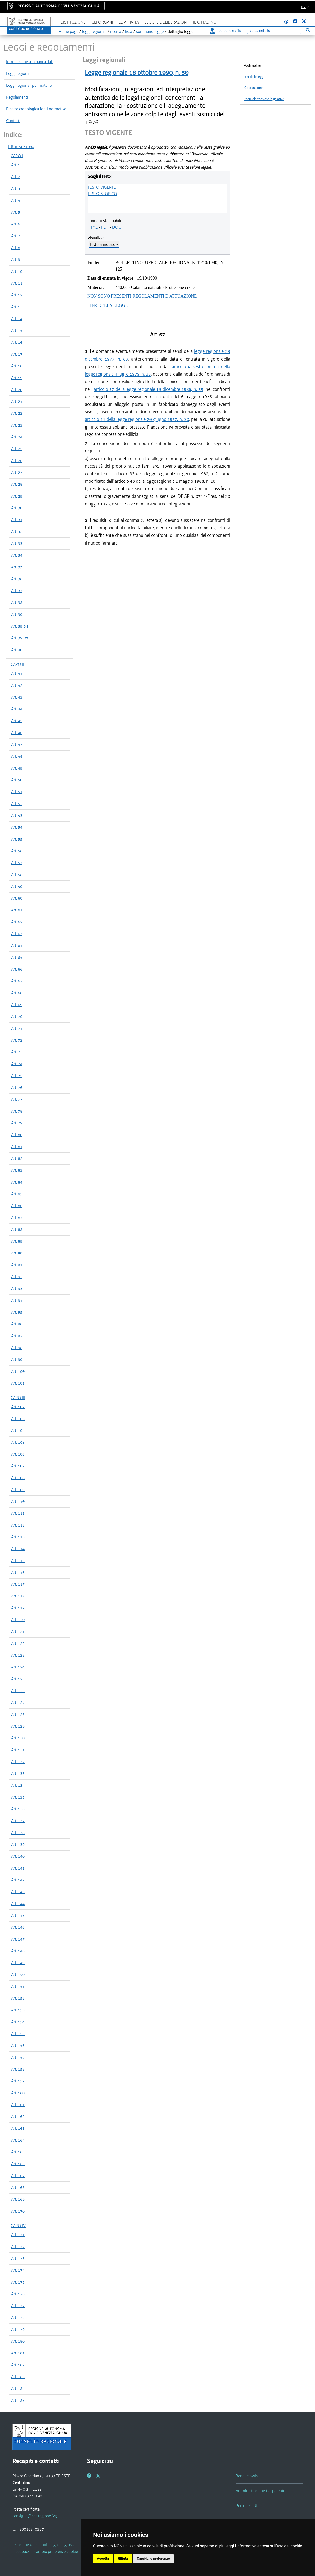 The width and height of the screenshot is (315, 2576). Describe the element at coordinates (16, 1347) in the screenshot. I see `Art. 98` at that location.